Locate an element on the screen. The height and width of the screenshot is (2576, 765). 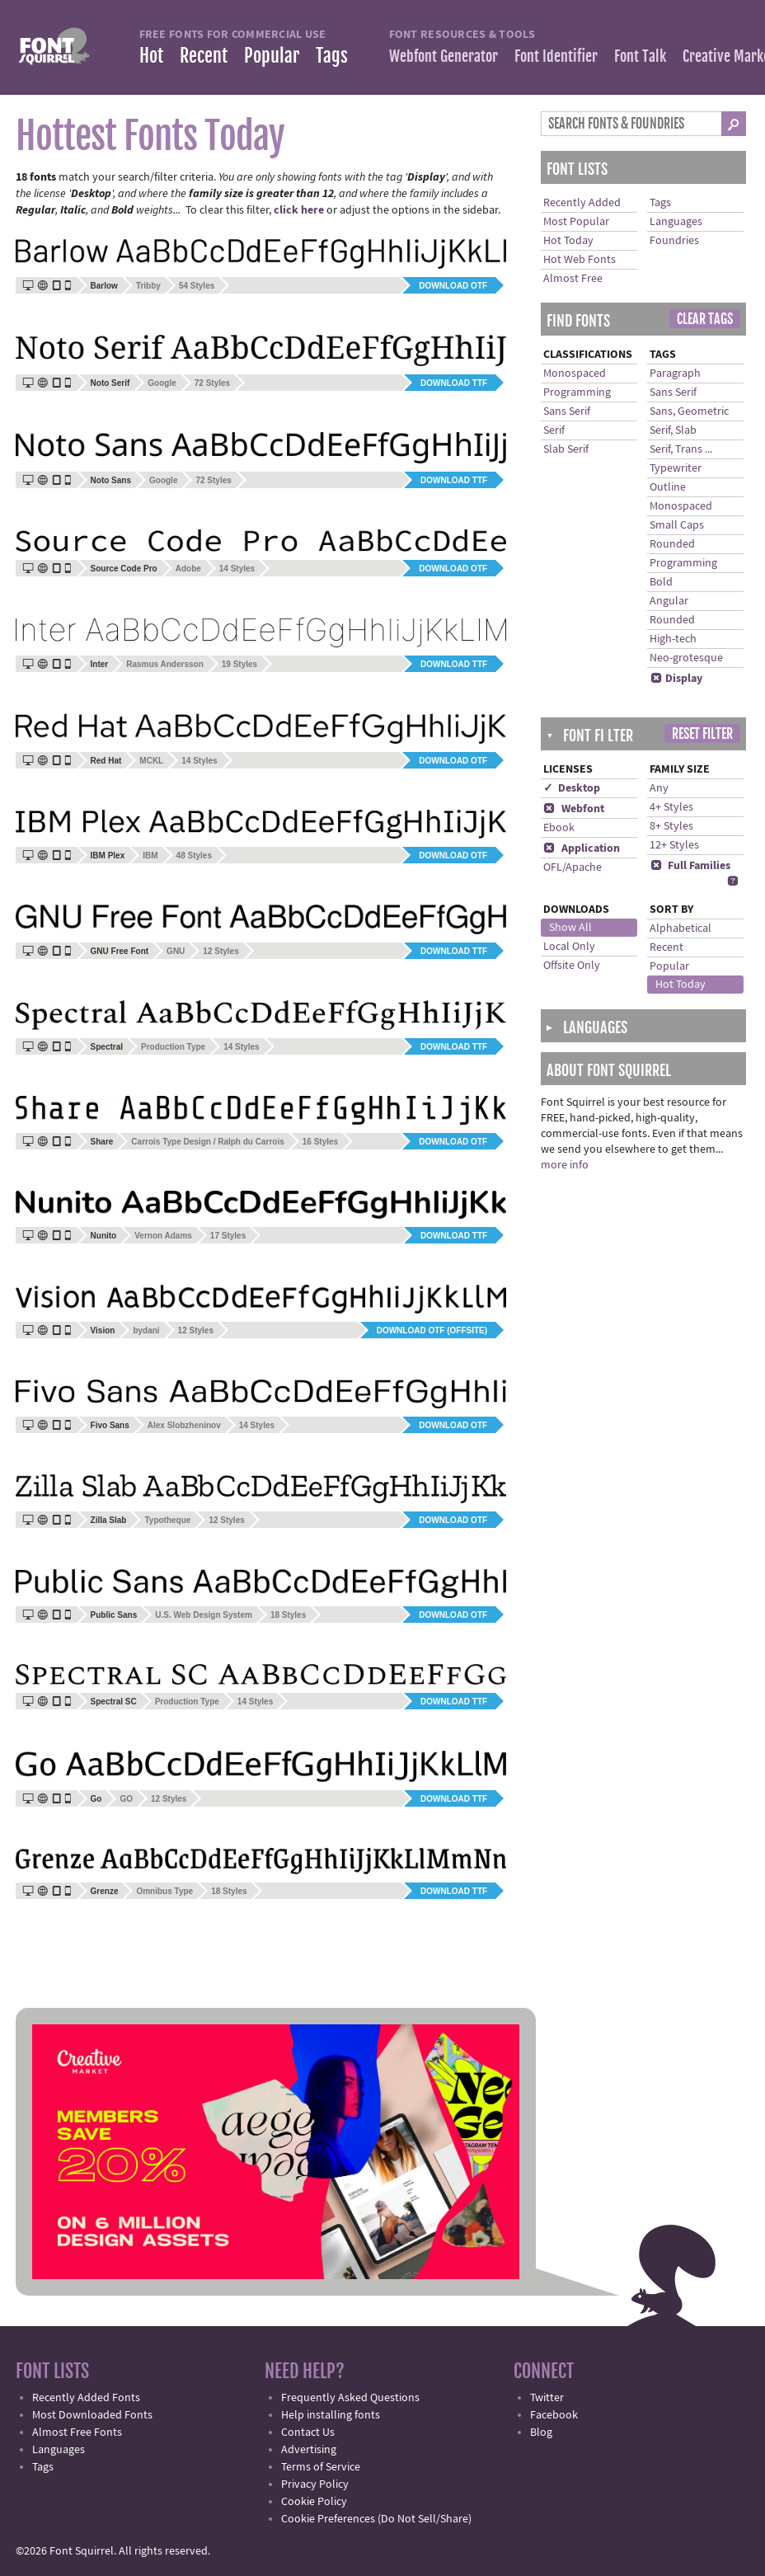
Popular is located at coordinates (271, 56).